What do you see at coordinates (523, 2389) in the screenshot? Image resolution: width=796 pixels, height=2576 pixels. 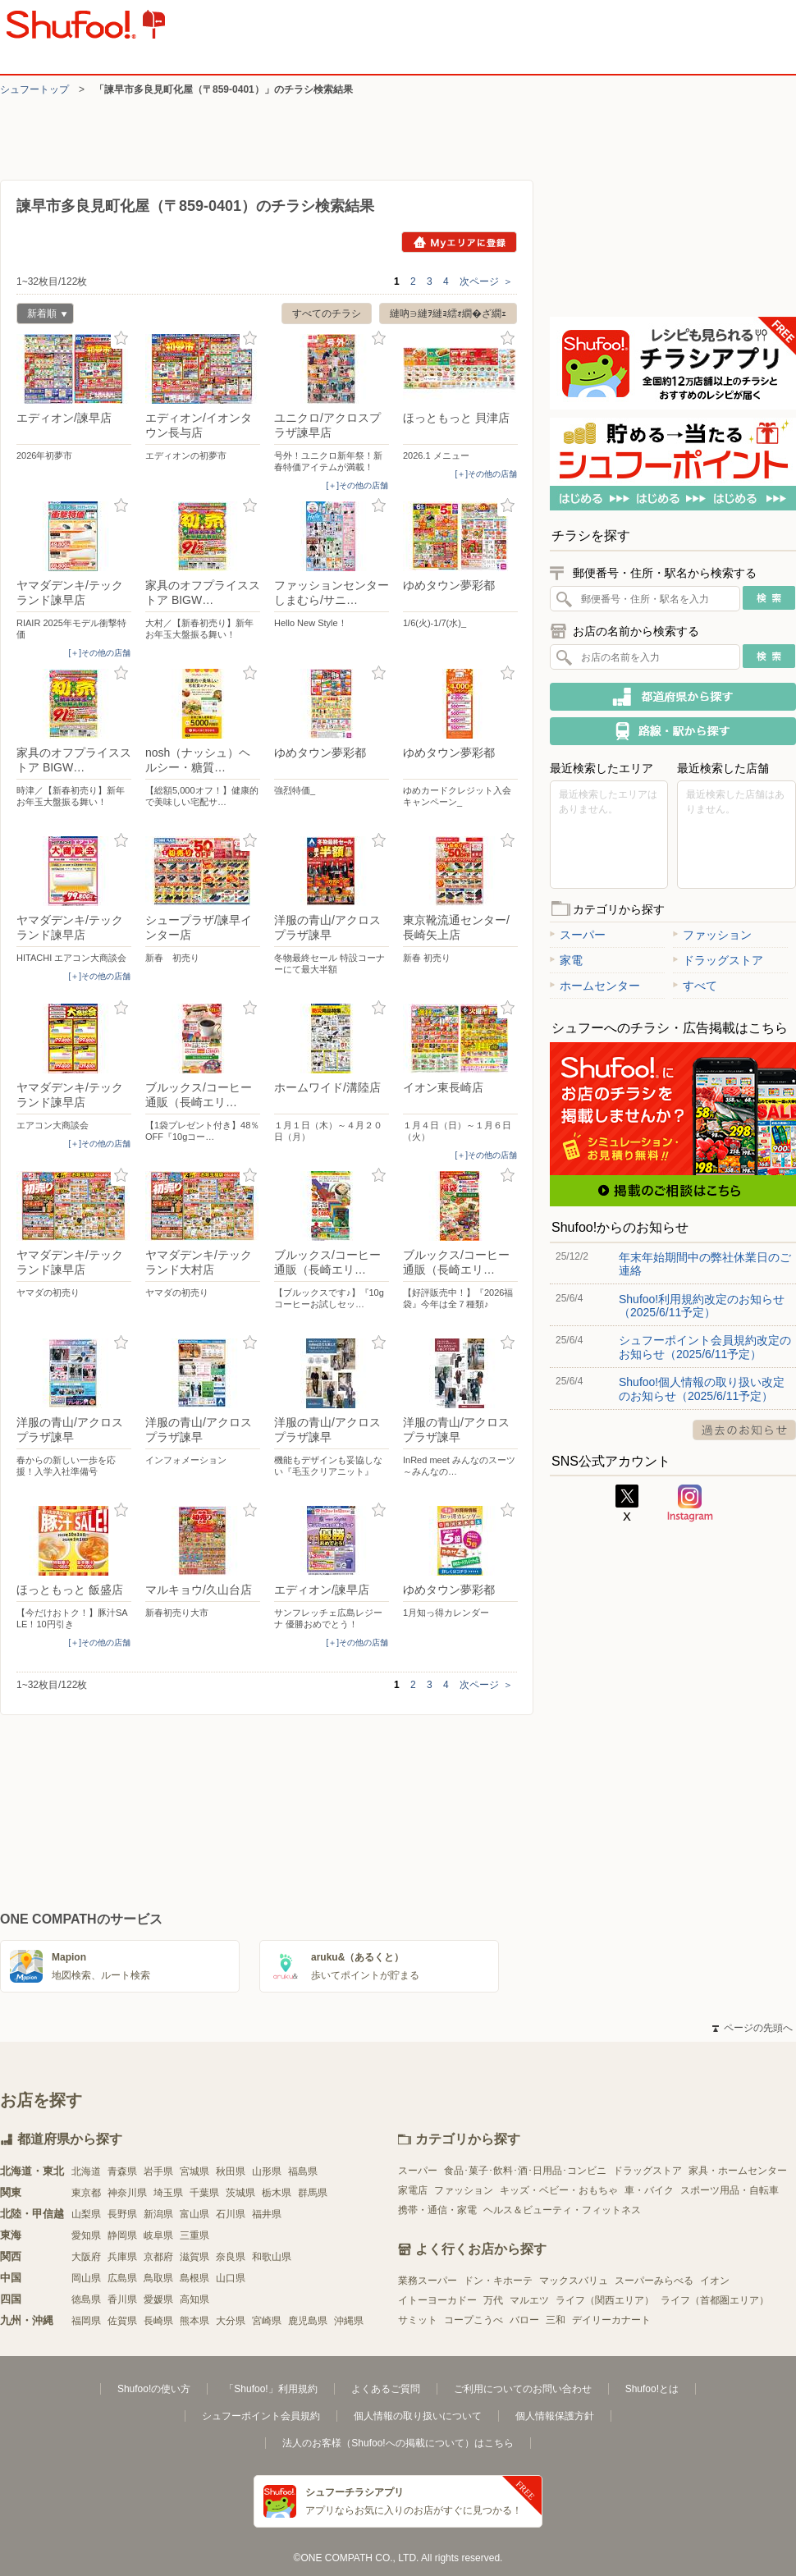 I see `ご利用についてのお問い合わせ` at bounding box center [523, 2389].